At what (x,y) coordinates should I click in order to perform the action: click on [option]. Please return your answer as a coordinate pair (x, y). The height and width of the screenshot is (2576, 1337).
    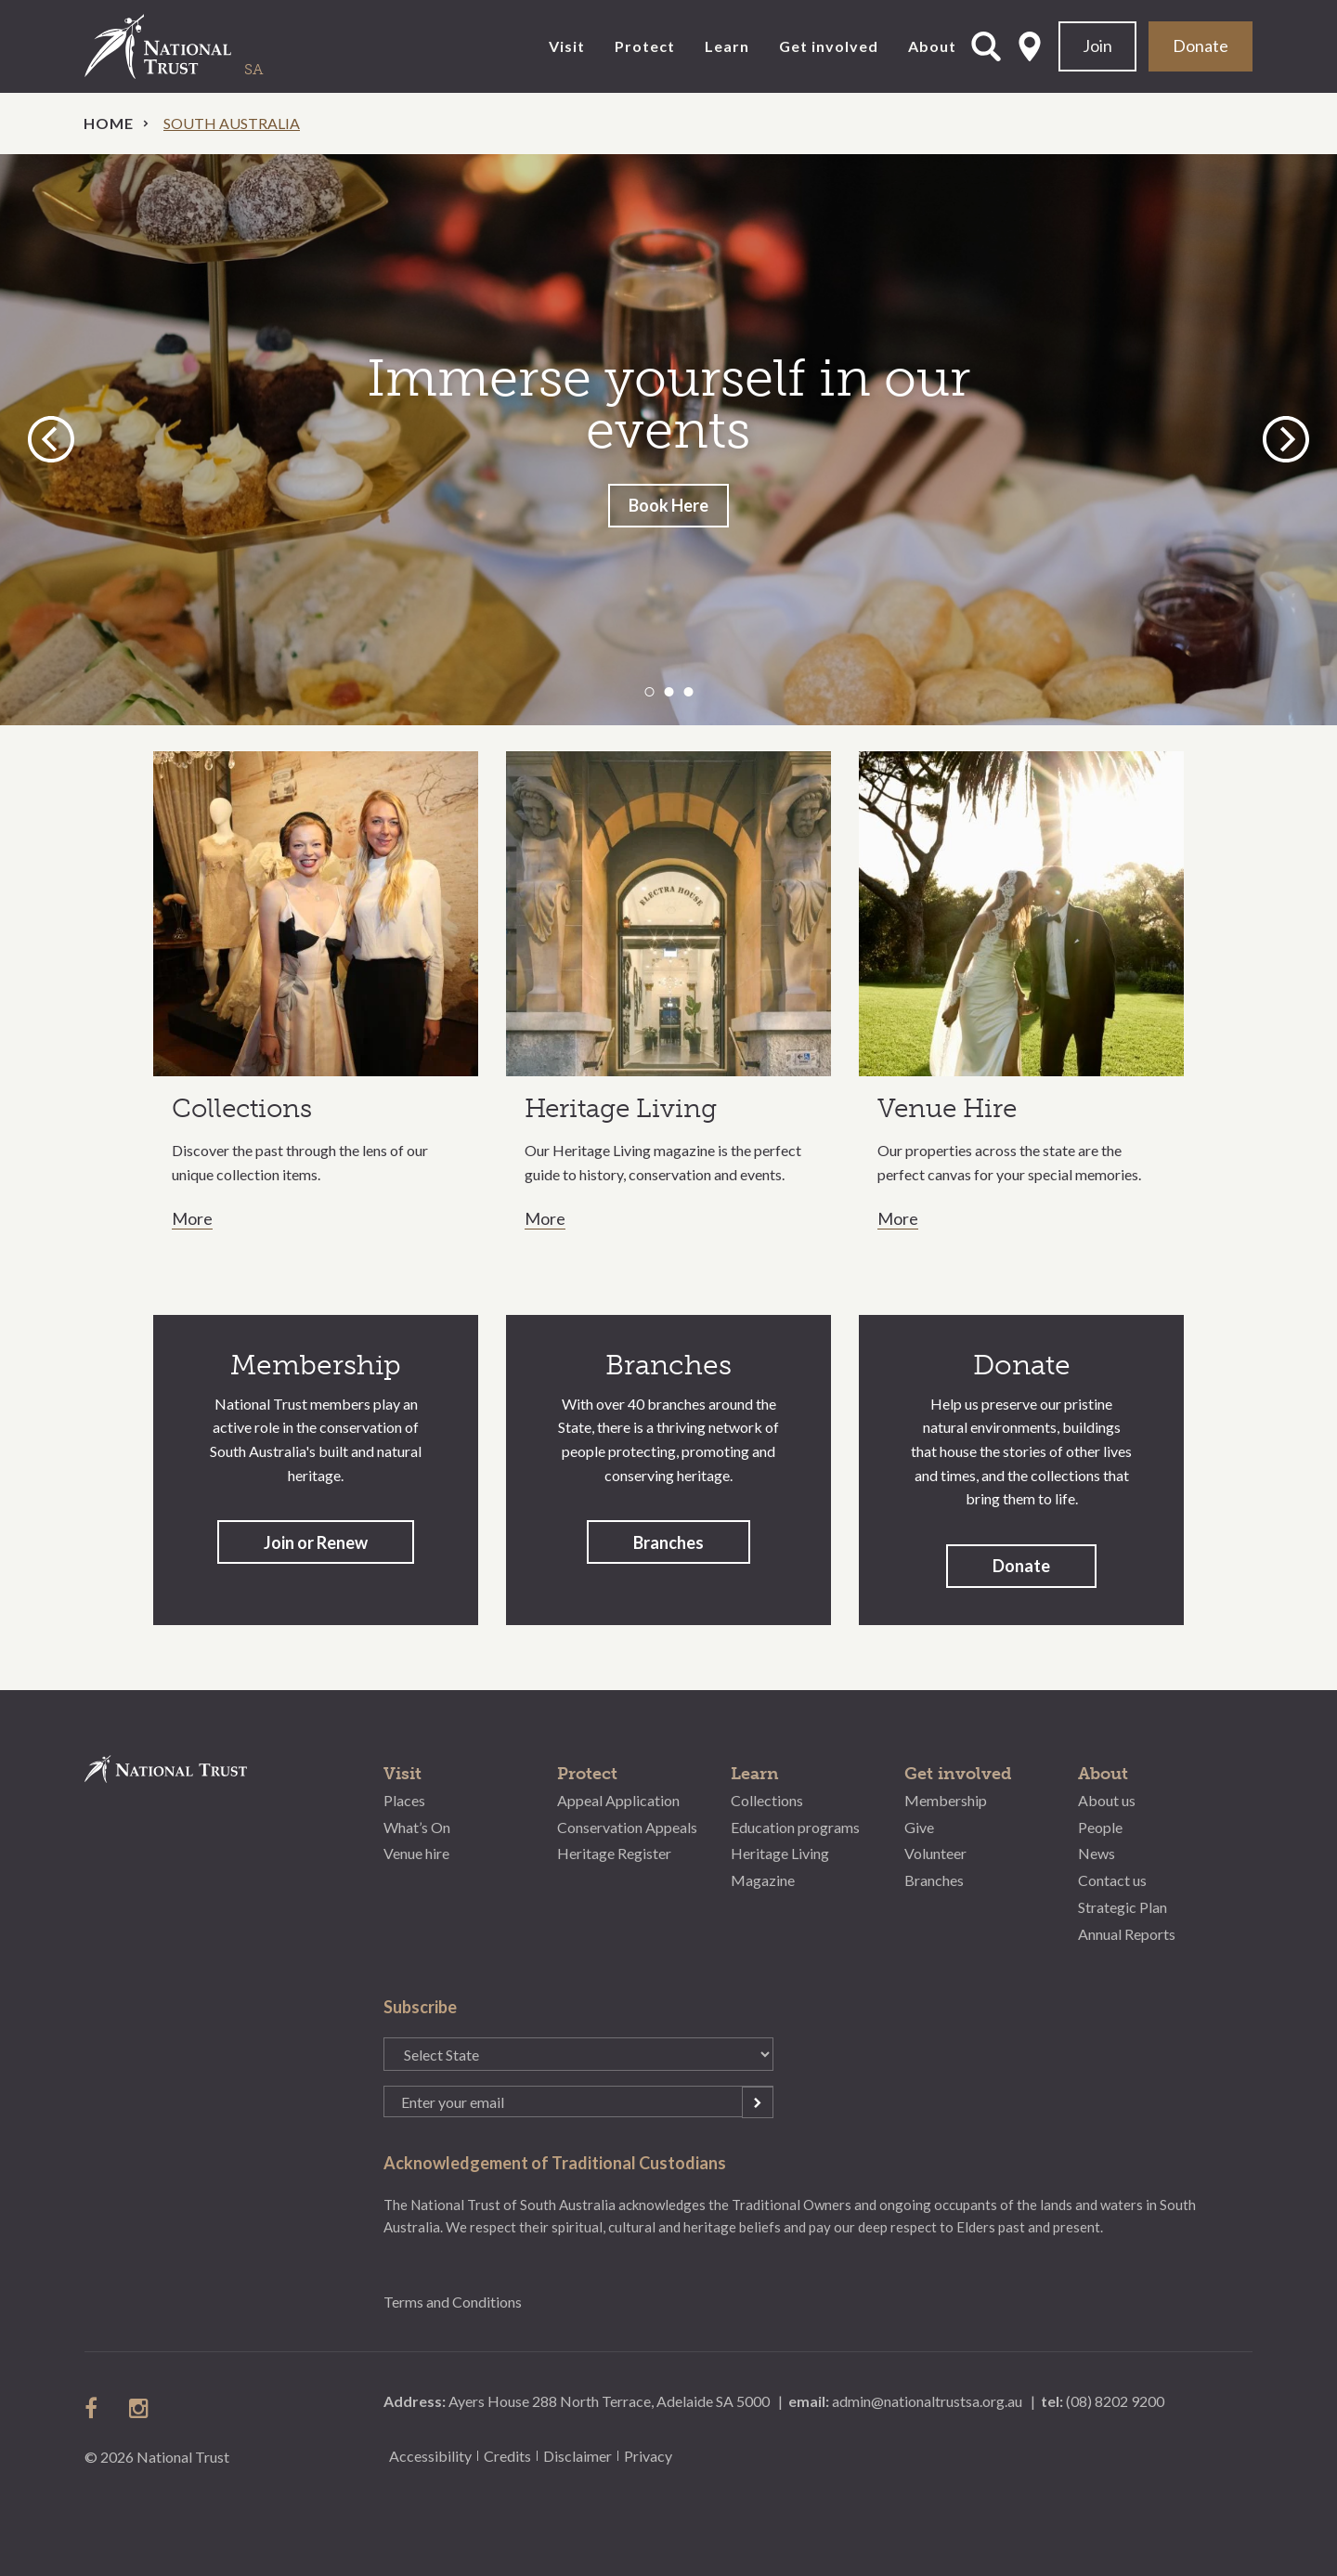
    Looking at the image, I should click on (668, 439).